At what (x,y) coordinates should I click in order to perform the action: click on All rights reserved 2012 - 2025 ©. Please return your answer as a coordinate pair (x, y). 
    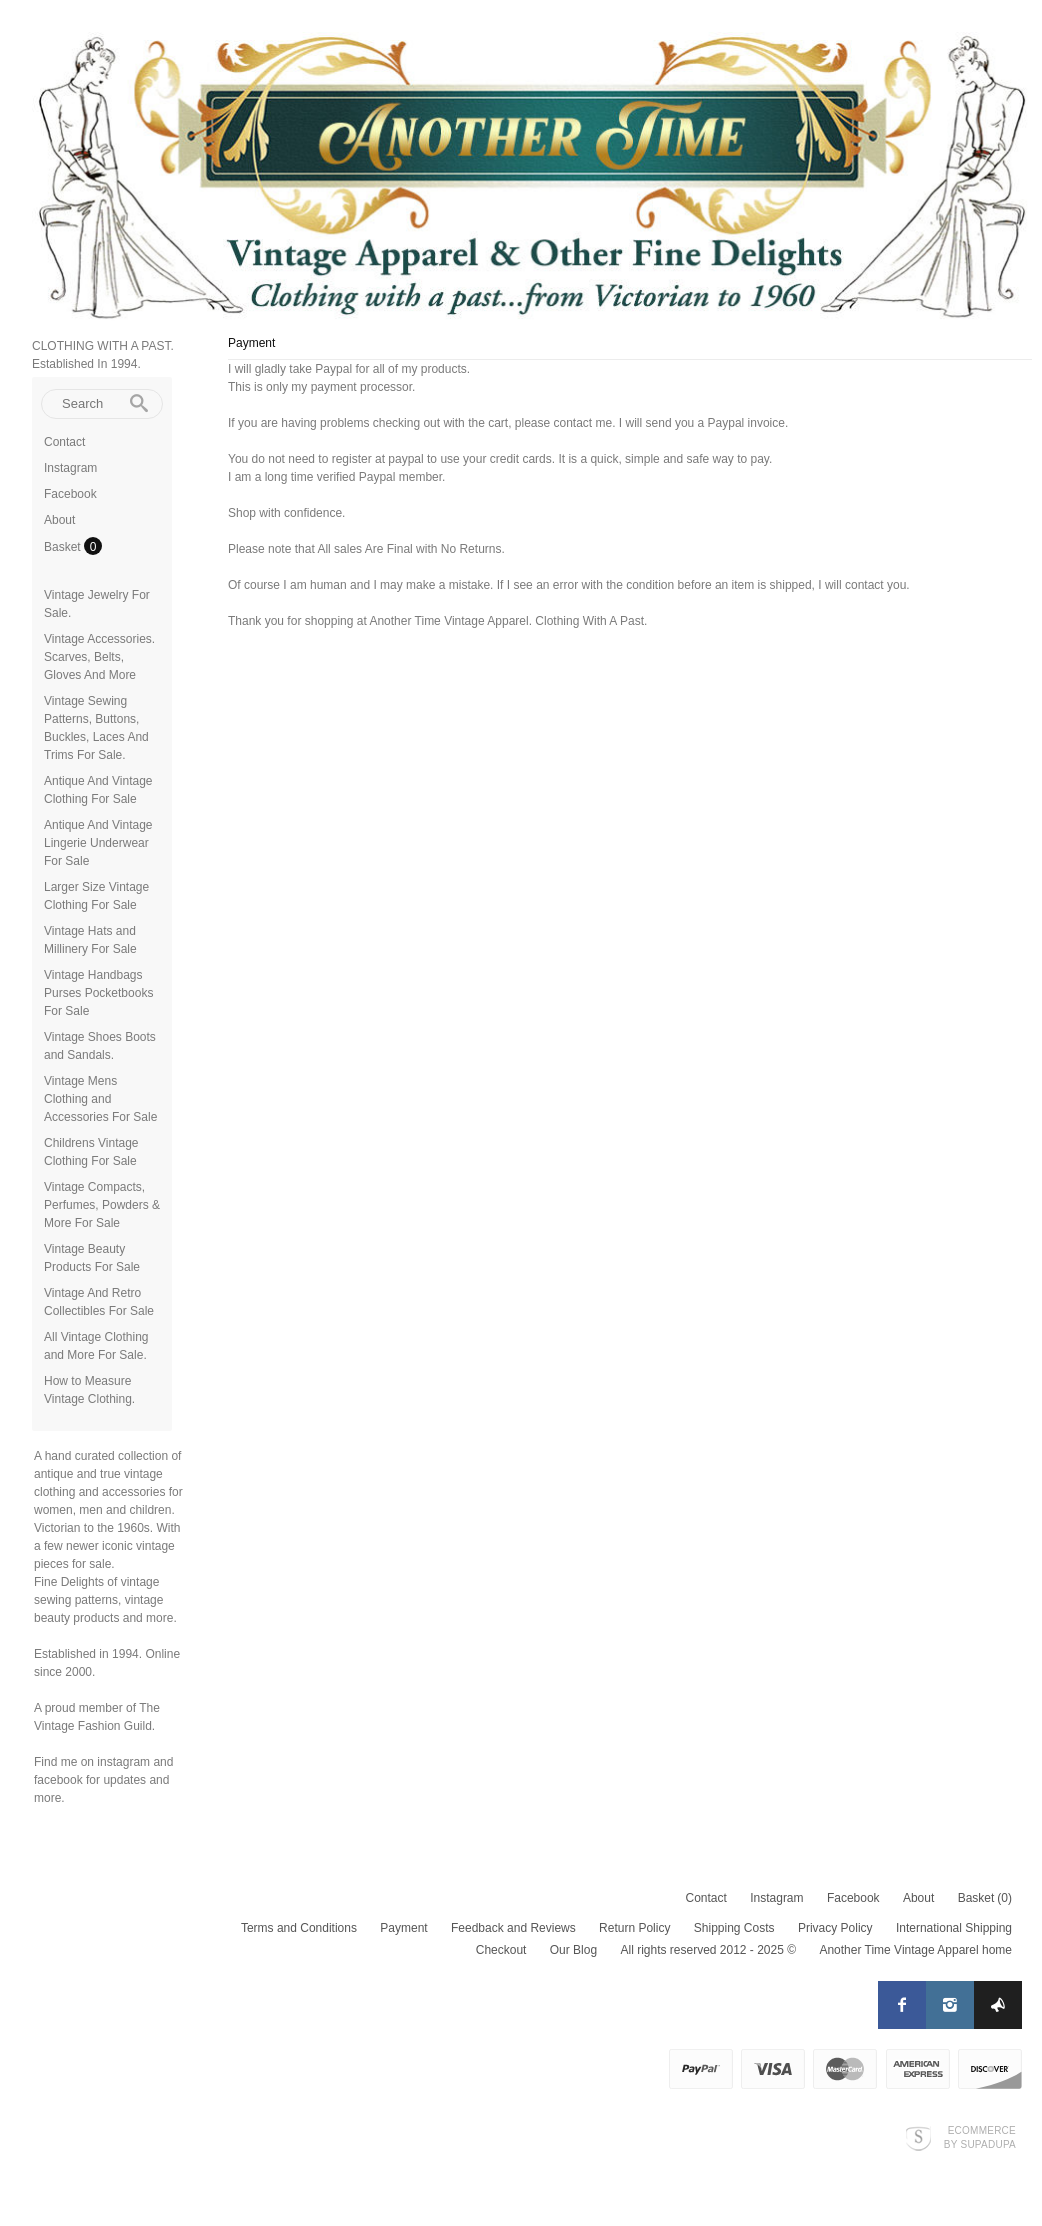
    Looking at the image, I should click on (708, 1950).